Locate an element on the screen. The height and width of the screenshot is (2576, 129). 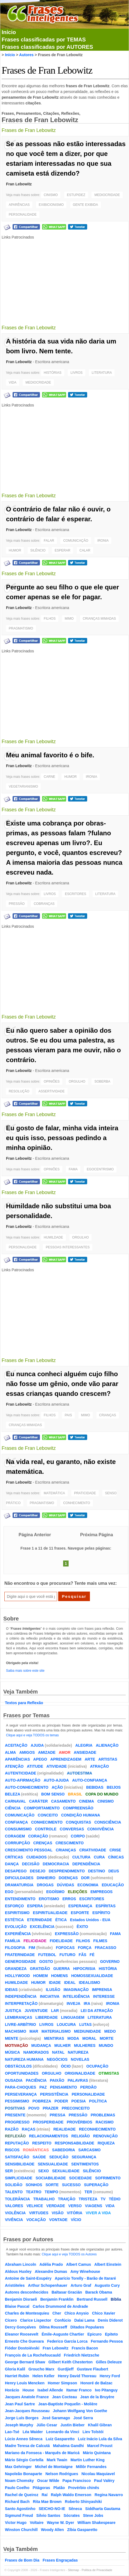
LIBERDADE is located at coordinates (47, 2017).